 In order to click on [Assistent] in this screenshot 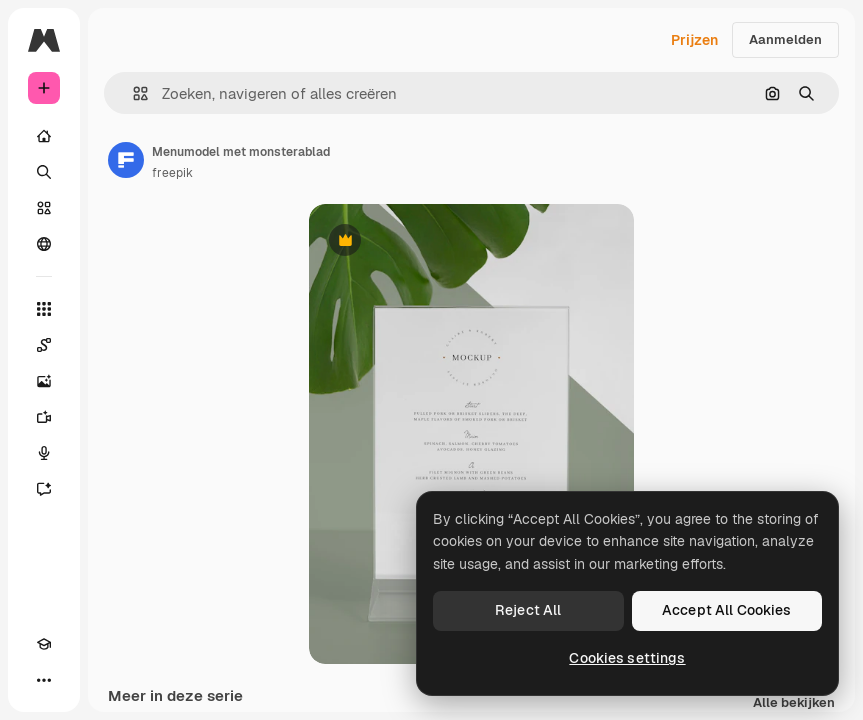, I will do `click(44, 489)`.